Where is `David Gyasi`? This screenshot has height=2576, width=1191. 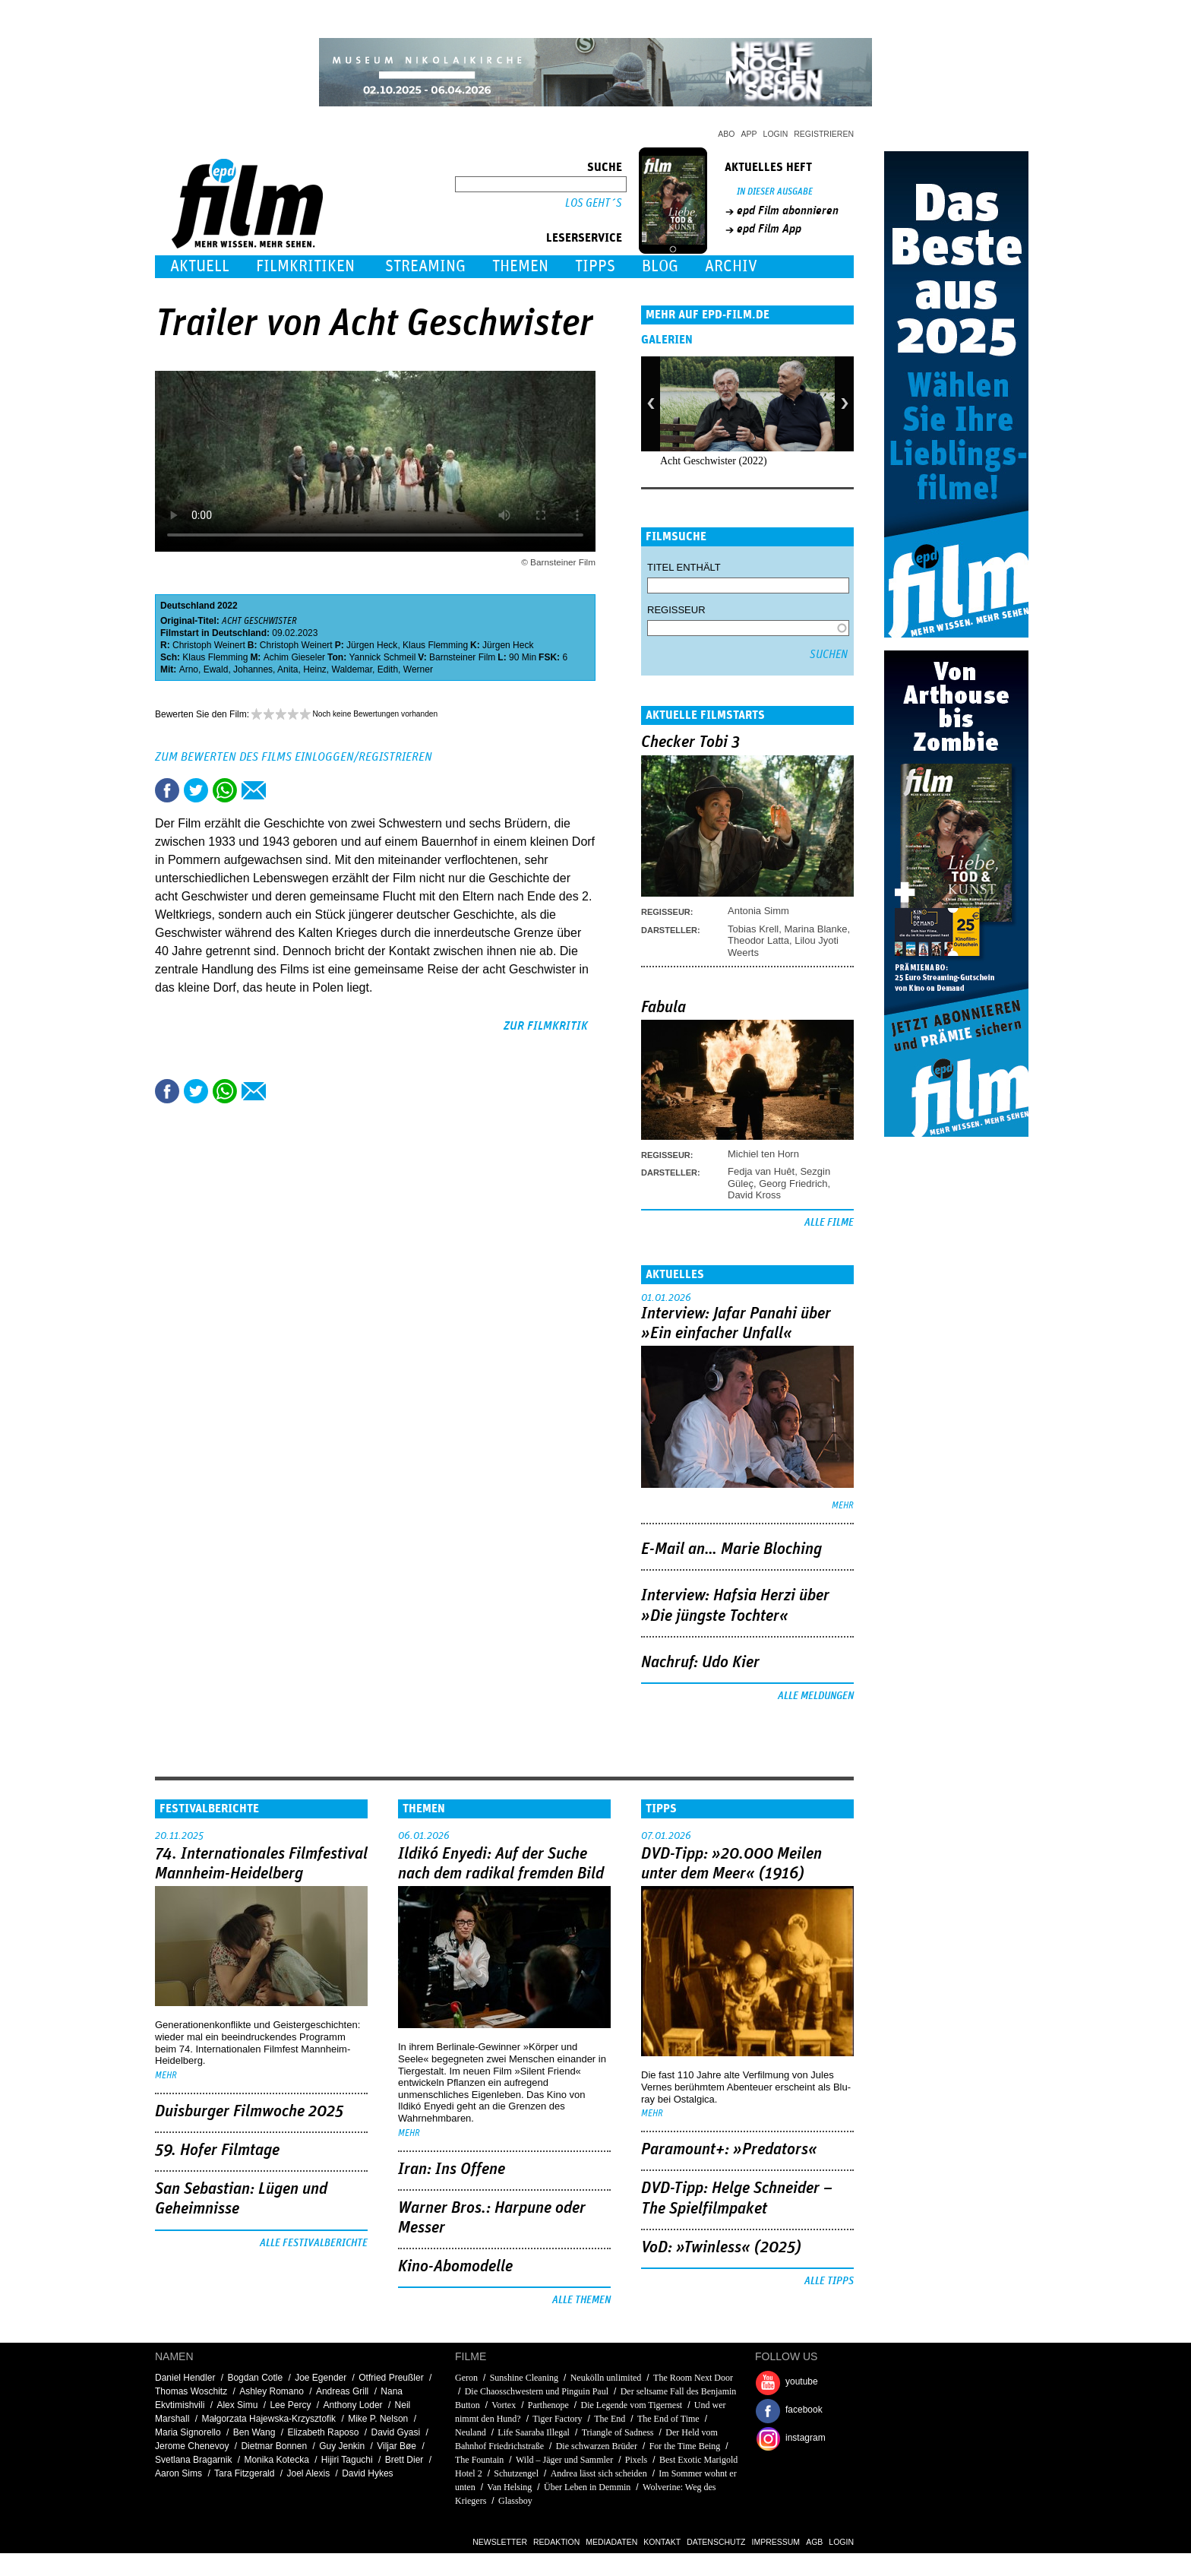 David Gyasi is located at coordinates (395, 2432).